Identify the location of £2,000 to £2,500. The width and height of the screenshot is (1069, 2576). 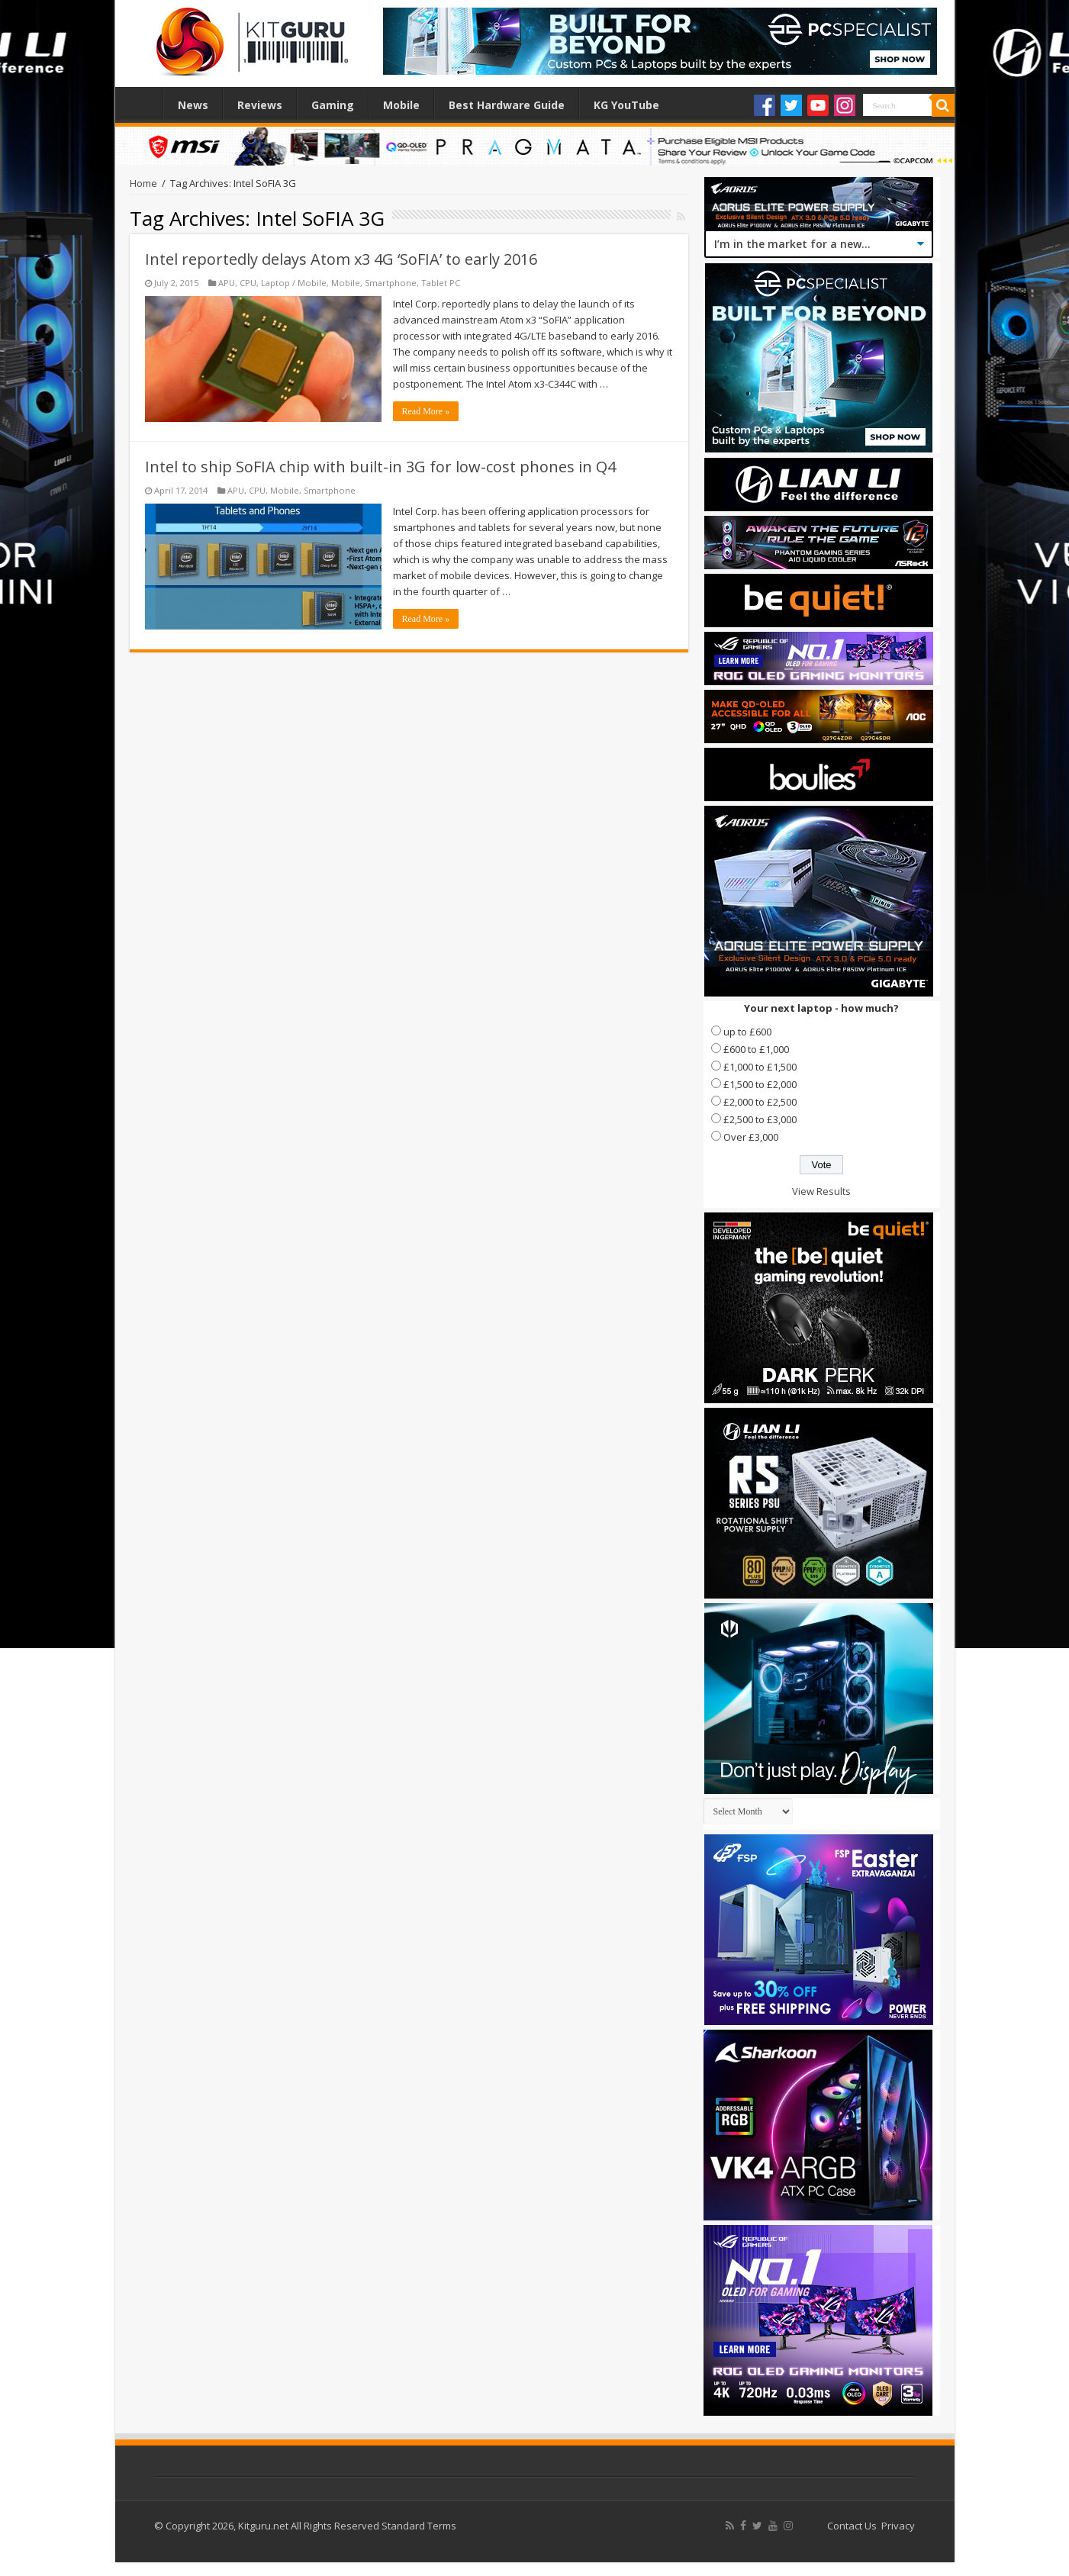
(760, 1102).